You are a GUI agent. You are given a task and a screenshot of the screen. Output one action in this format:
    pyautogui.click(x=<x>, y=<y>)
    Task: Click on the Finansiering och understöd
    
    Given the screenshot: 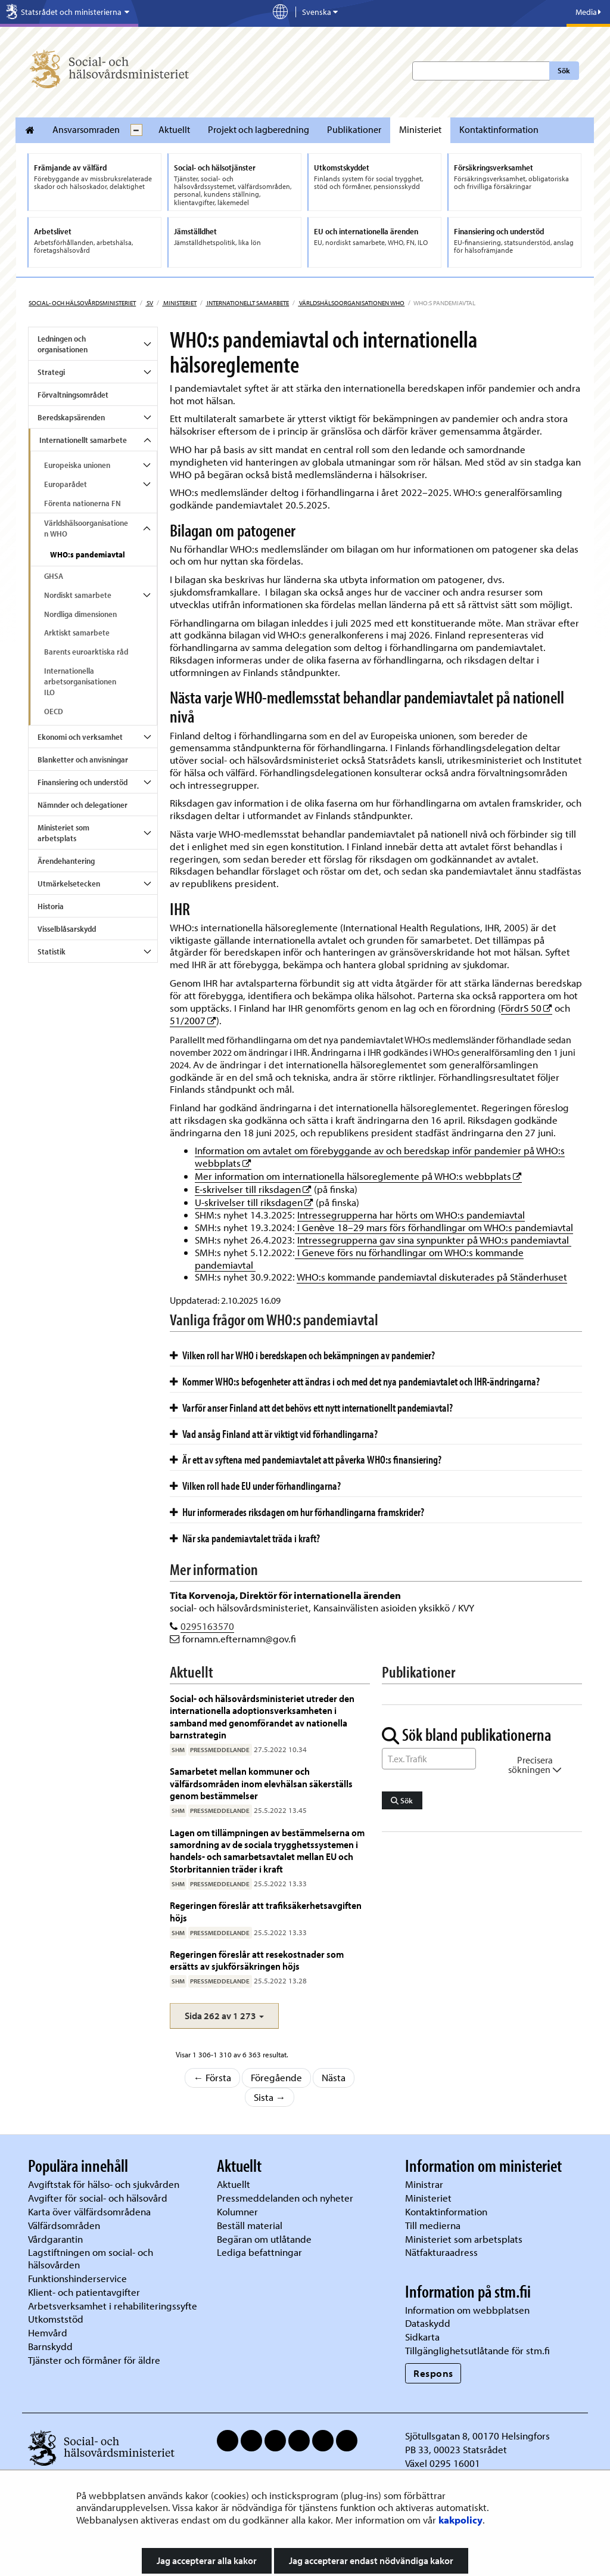 What is the action you would take?
    pyautogui.click(x=82, y=782)
    